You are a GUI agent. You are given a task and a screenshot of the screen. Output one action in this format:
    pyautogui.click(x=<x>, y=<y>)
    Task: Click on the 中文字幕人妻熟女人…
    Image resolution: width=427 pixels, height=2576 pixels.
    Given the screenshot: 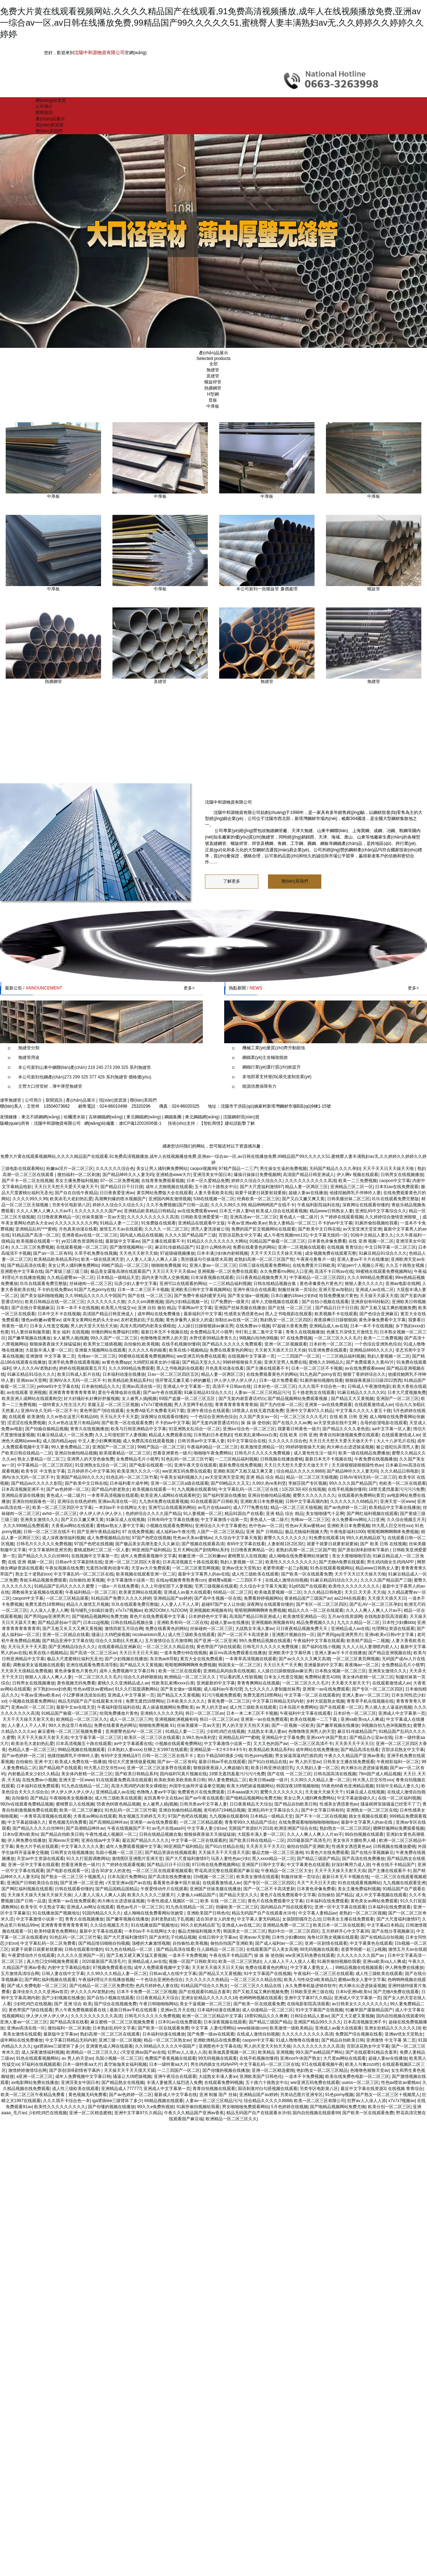 What is the action you would take?
    pyautogui.click(x=311, y=1967)
    